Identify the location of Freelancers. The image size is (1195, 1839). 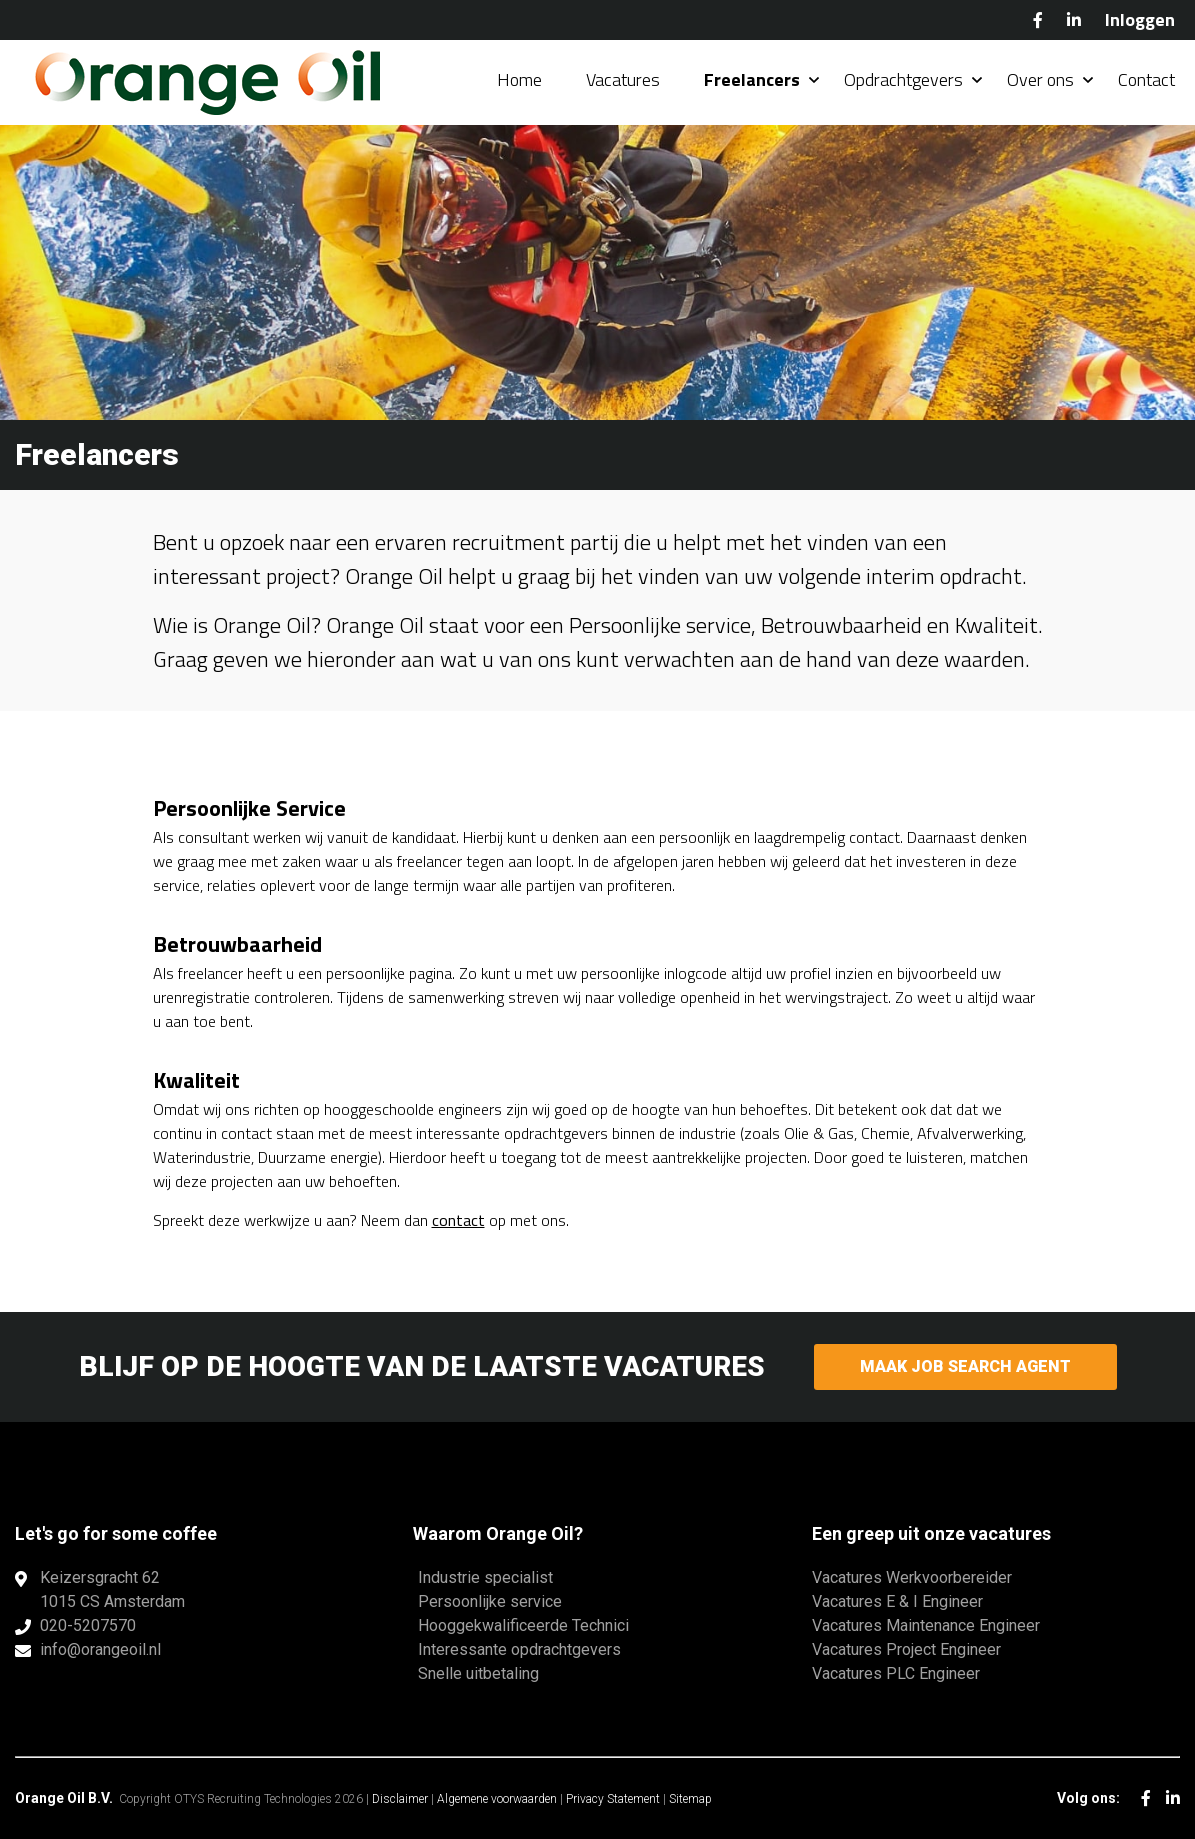
(752, 79).